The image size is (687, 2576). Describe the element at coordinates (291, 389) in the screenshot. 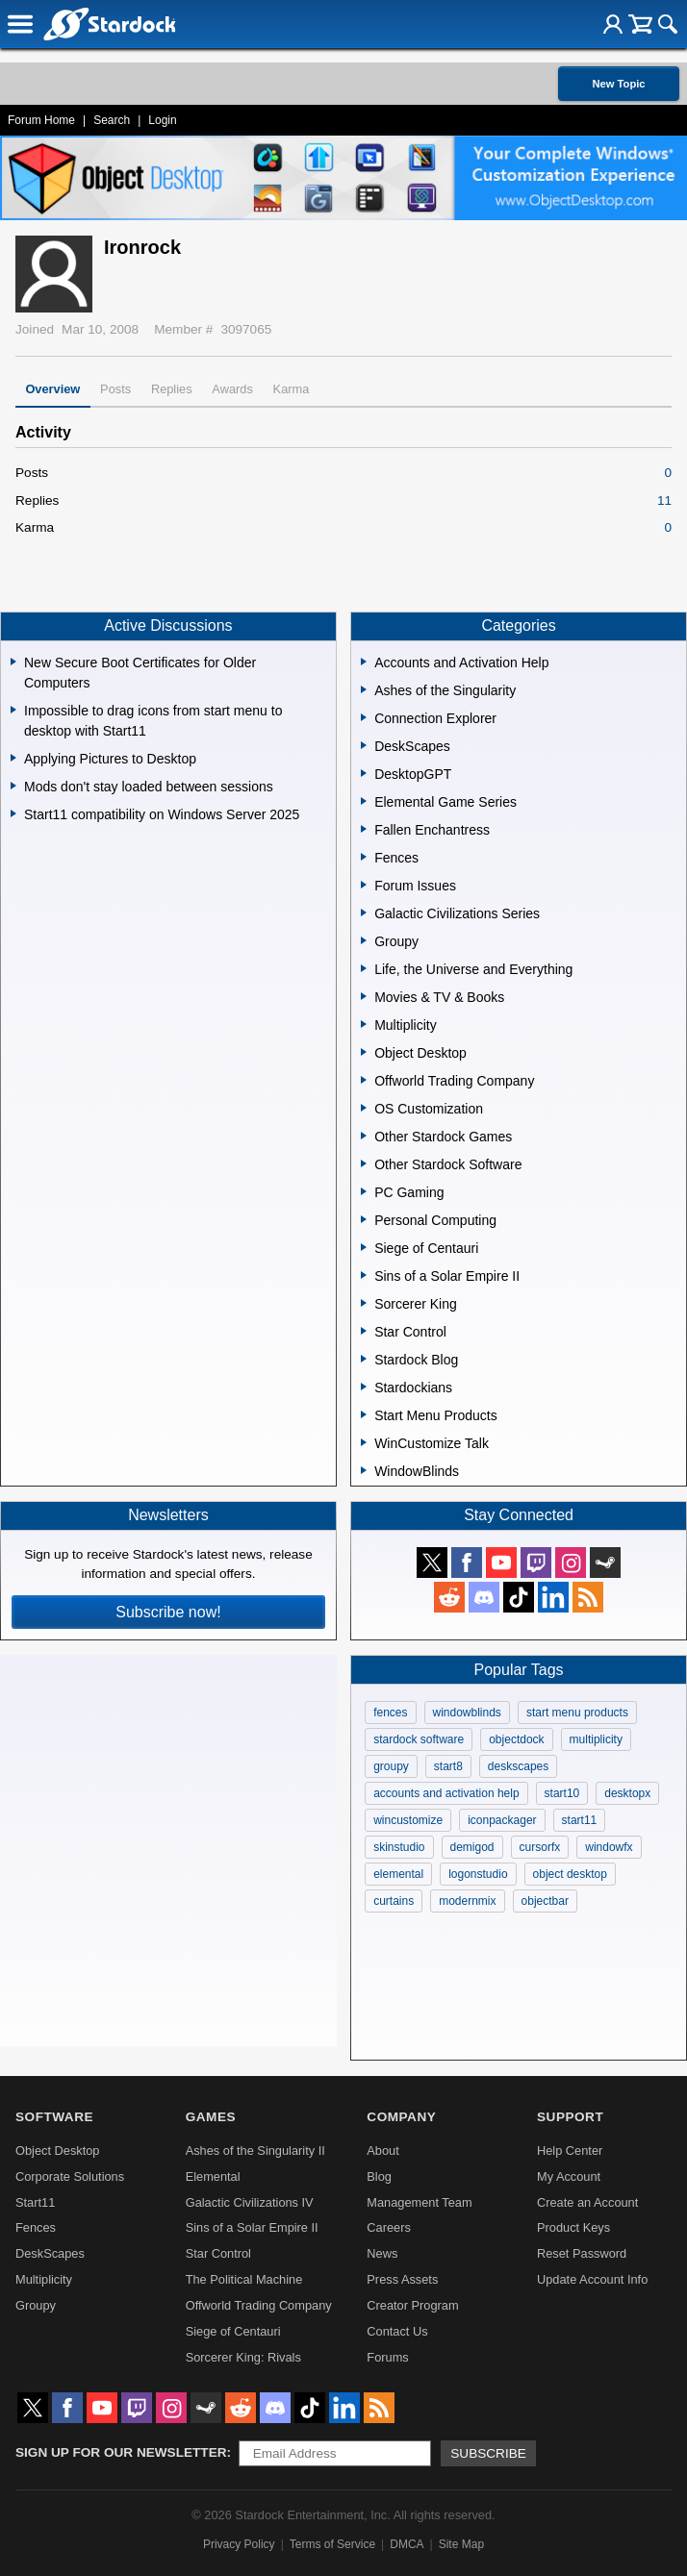

I see `Karma [tab]` at that location.